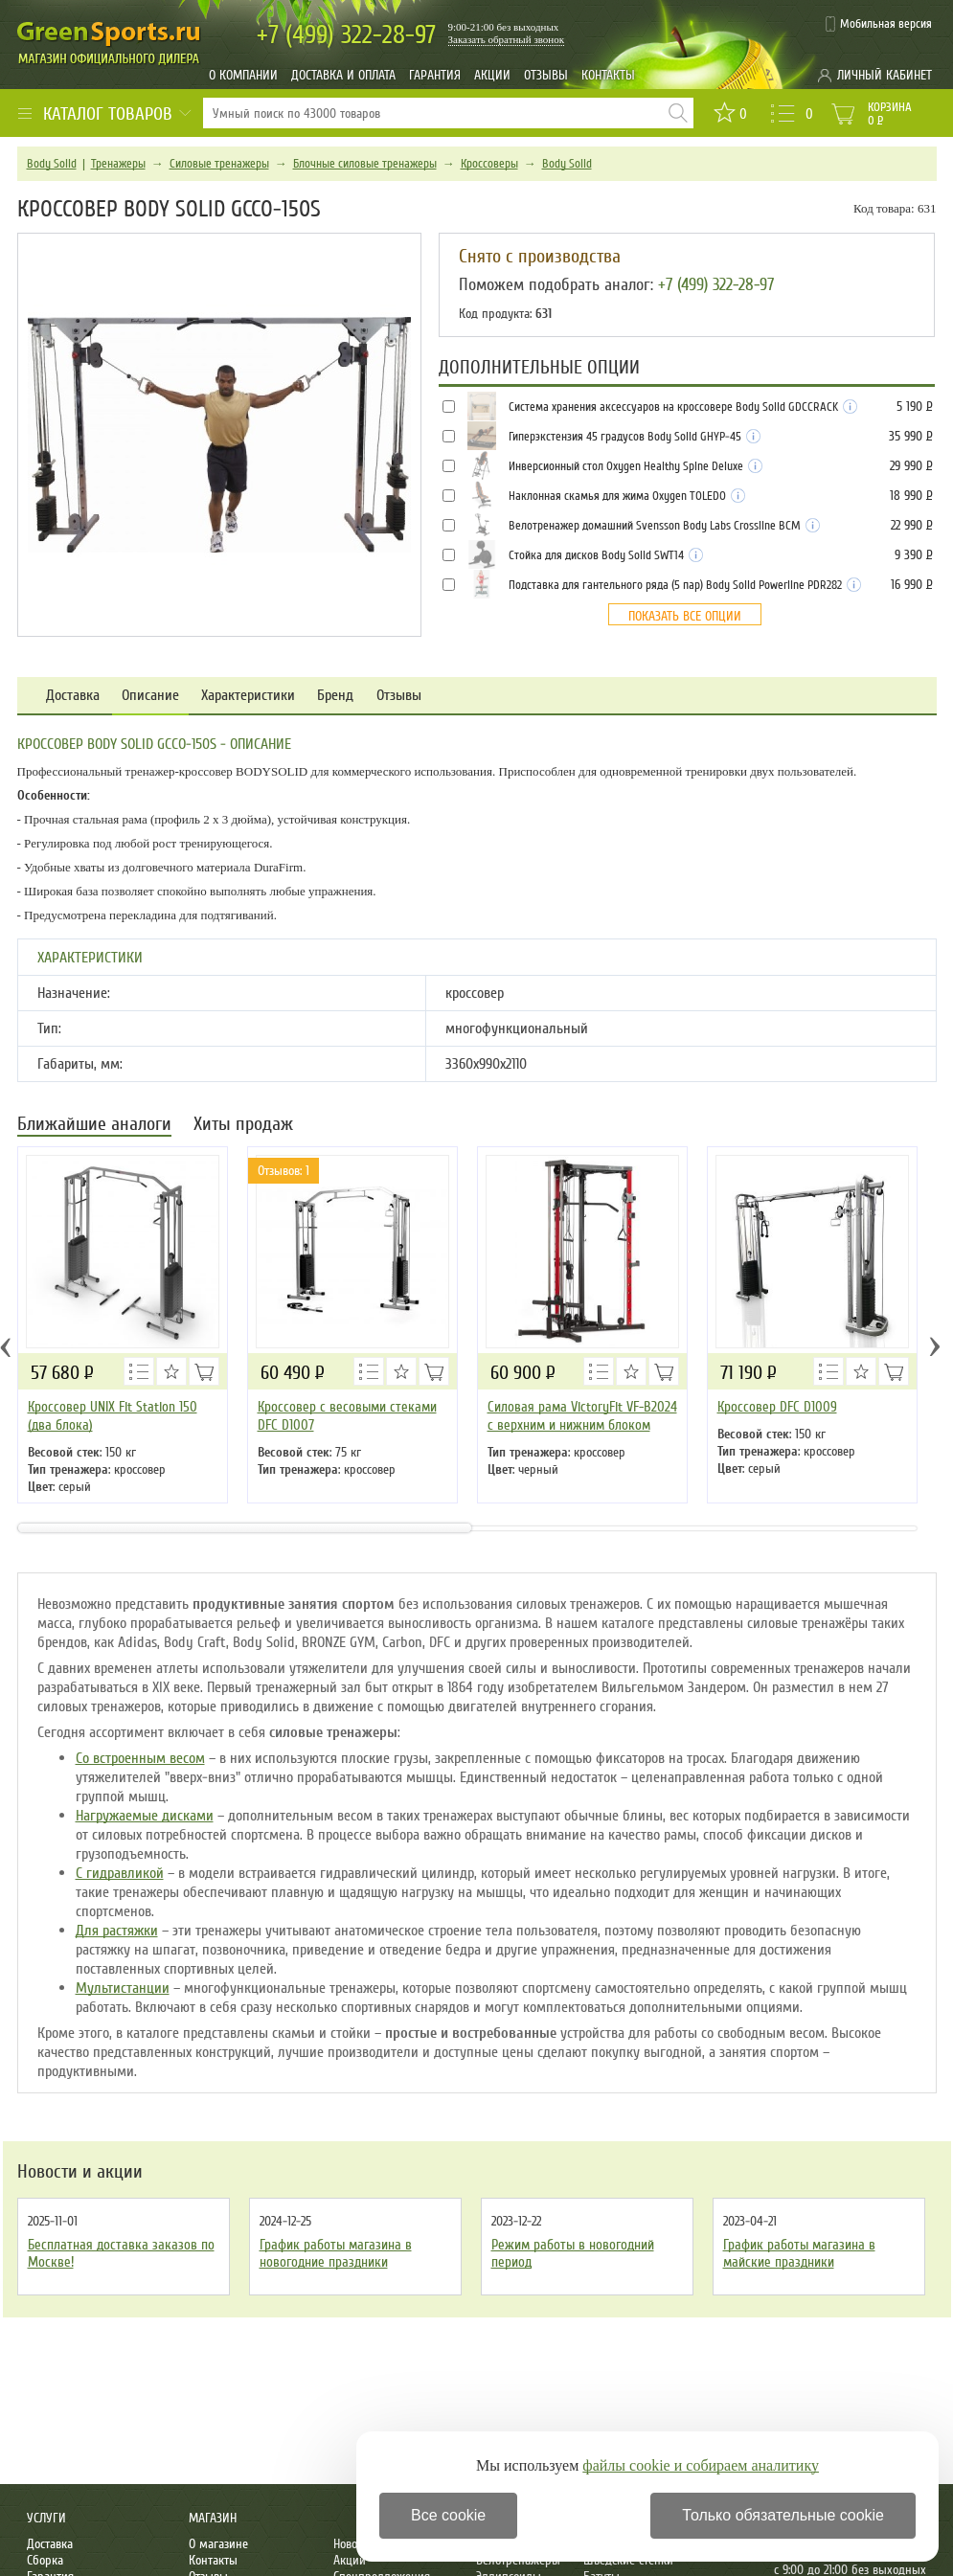  I want to click on Велотренажер домашний Svensson Body Labs Crossline BCM, so click(664, 525).